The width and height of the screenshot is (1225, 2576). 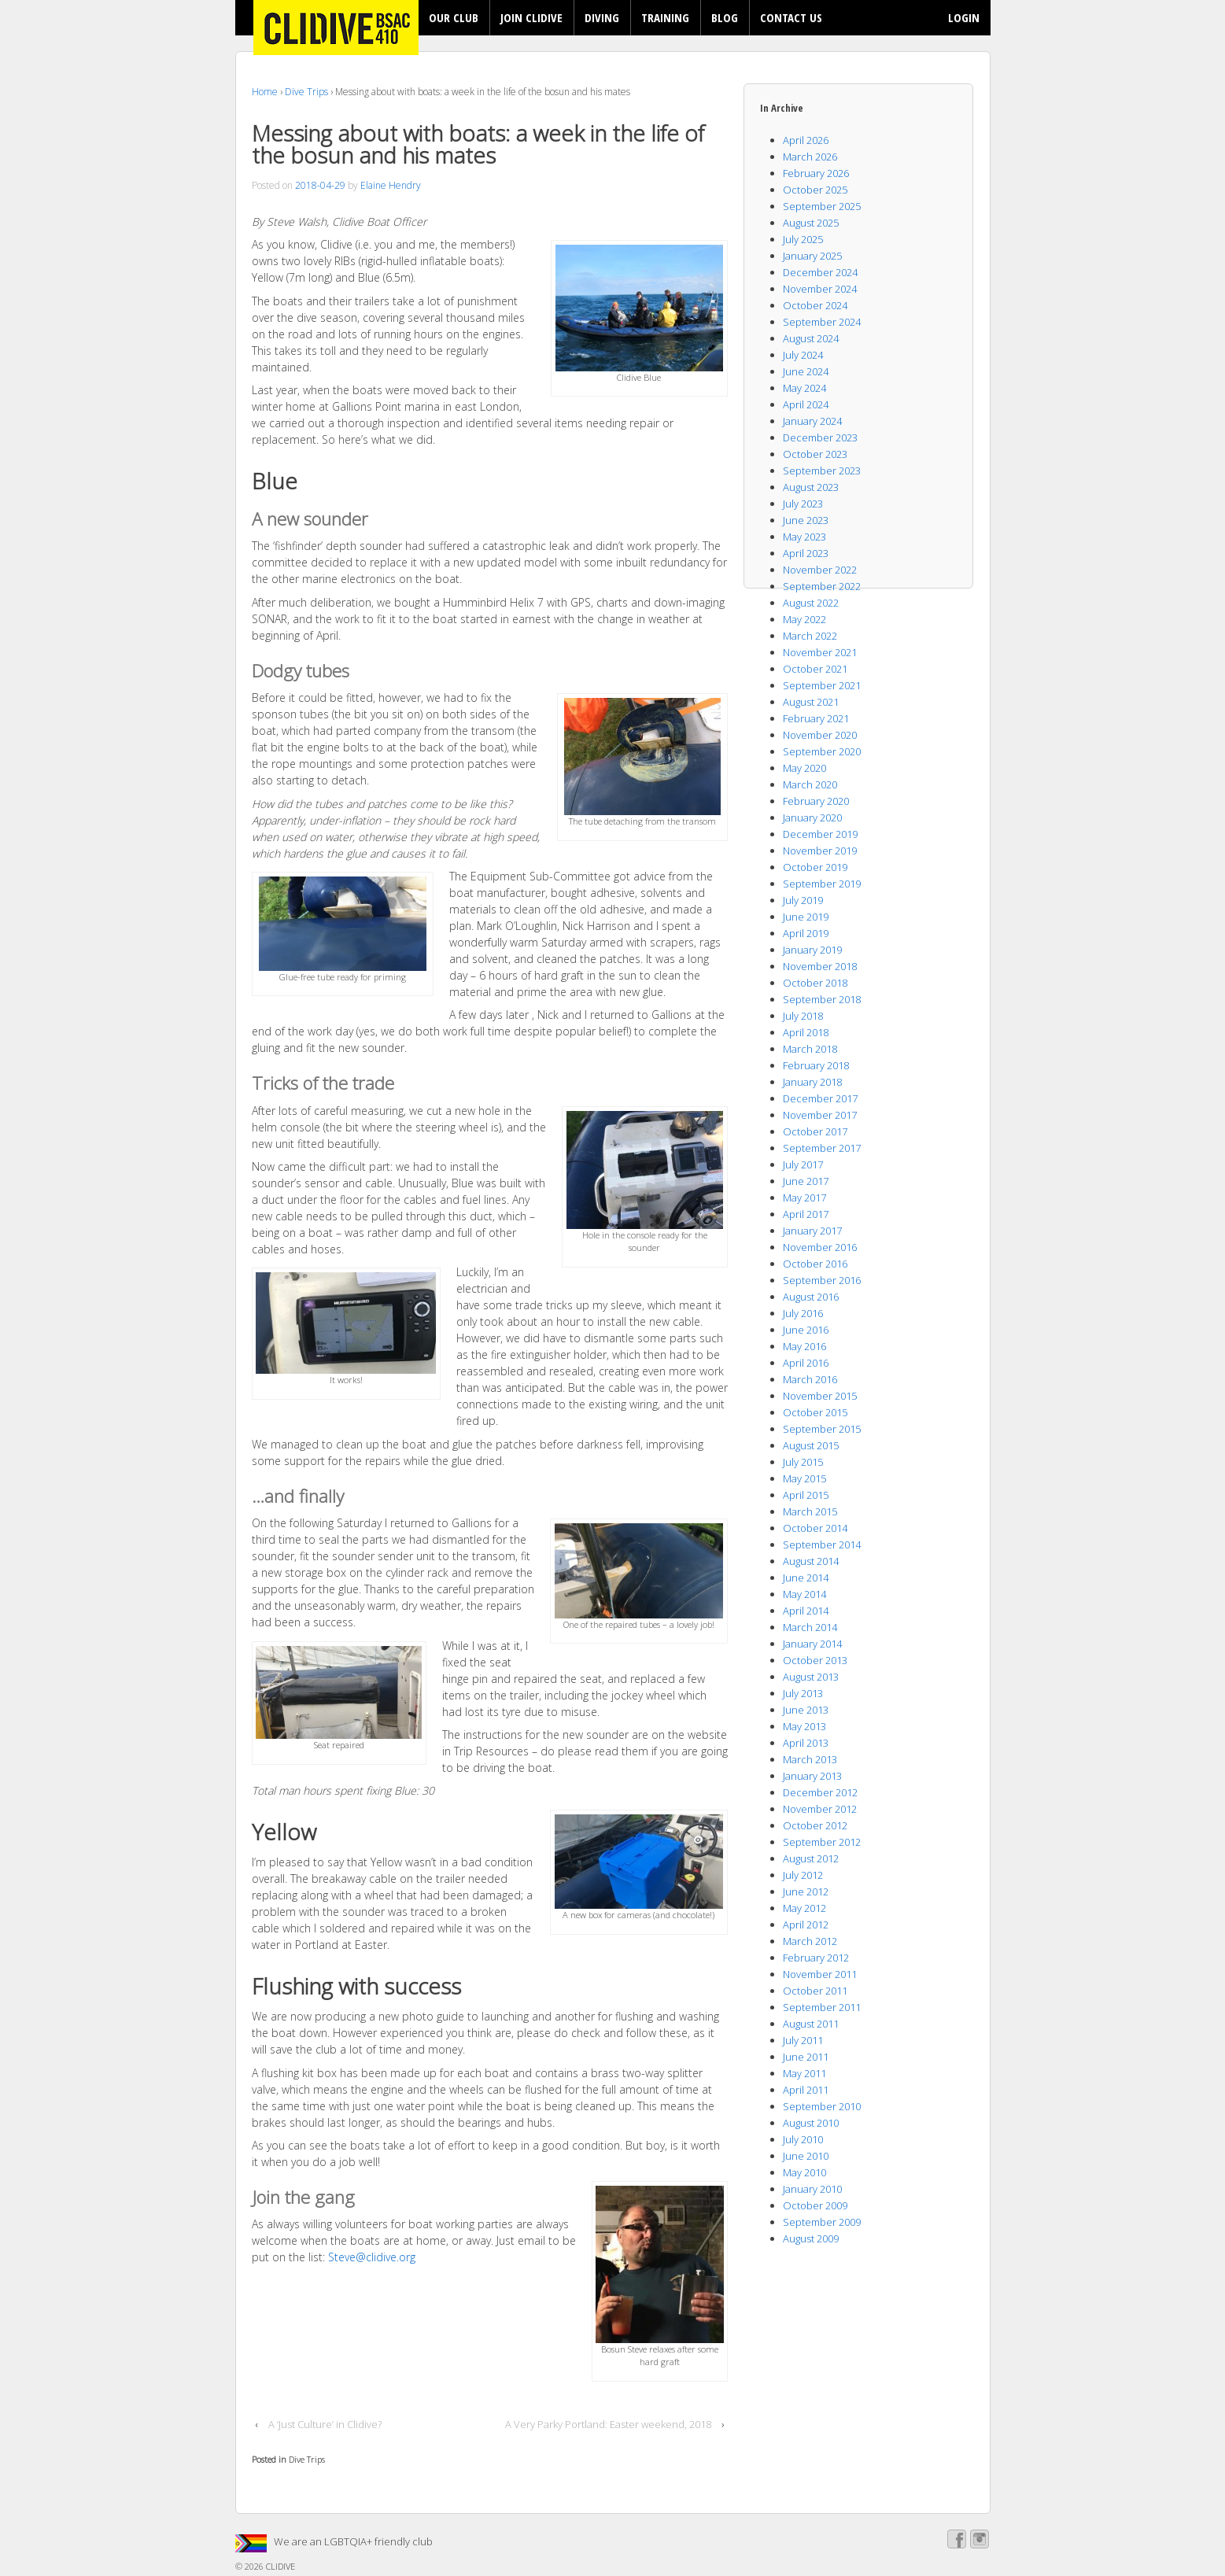 I want to click on August 2010, so click(x=811, y=2123).